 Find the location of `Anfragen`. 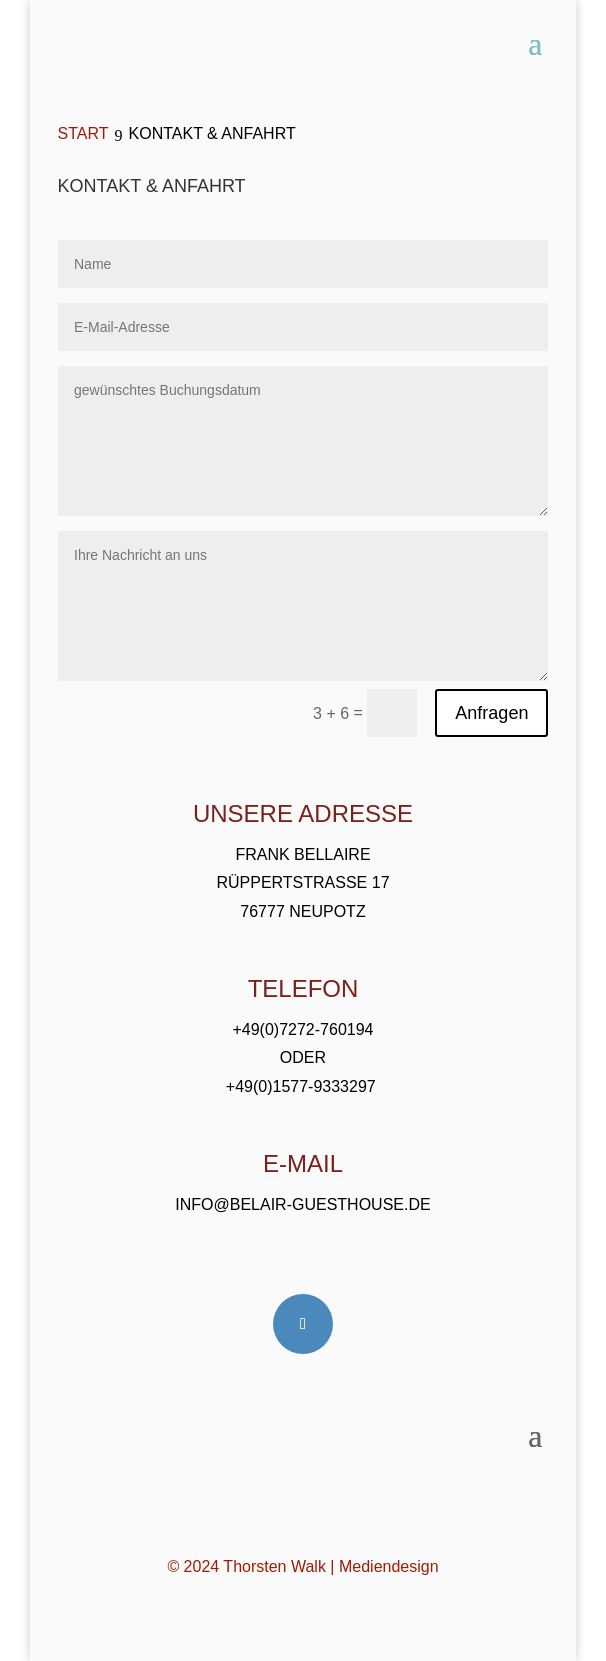

Anfragen is located at coordinates (491, 713).